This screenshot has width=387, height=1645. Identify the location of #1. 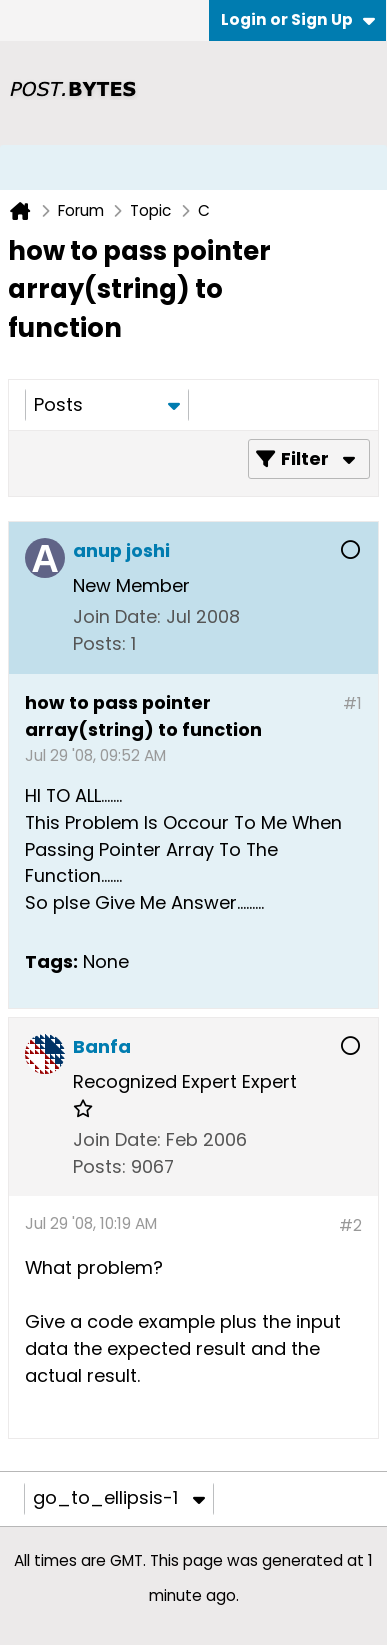
(352, 703).